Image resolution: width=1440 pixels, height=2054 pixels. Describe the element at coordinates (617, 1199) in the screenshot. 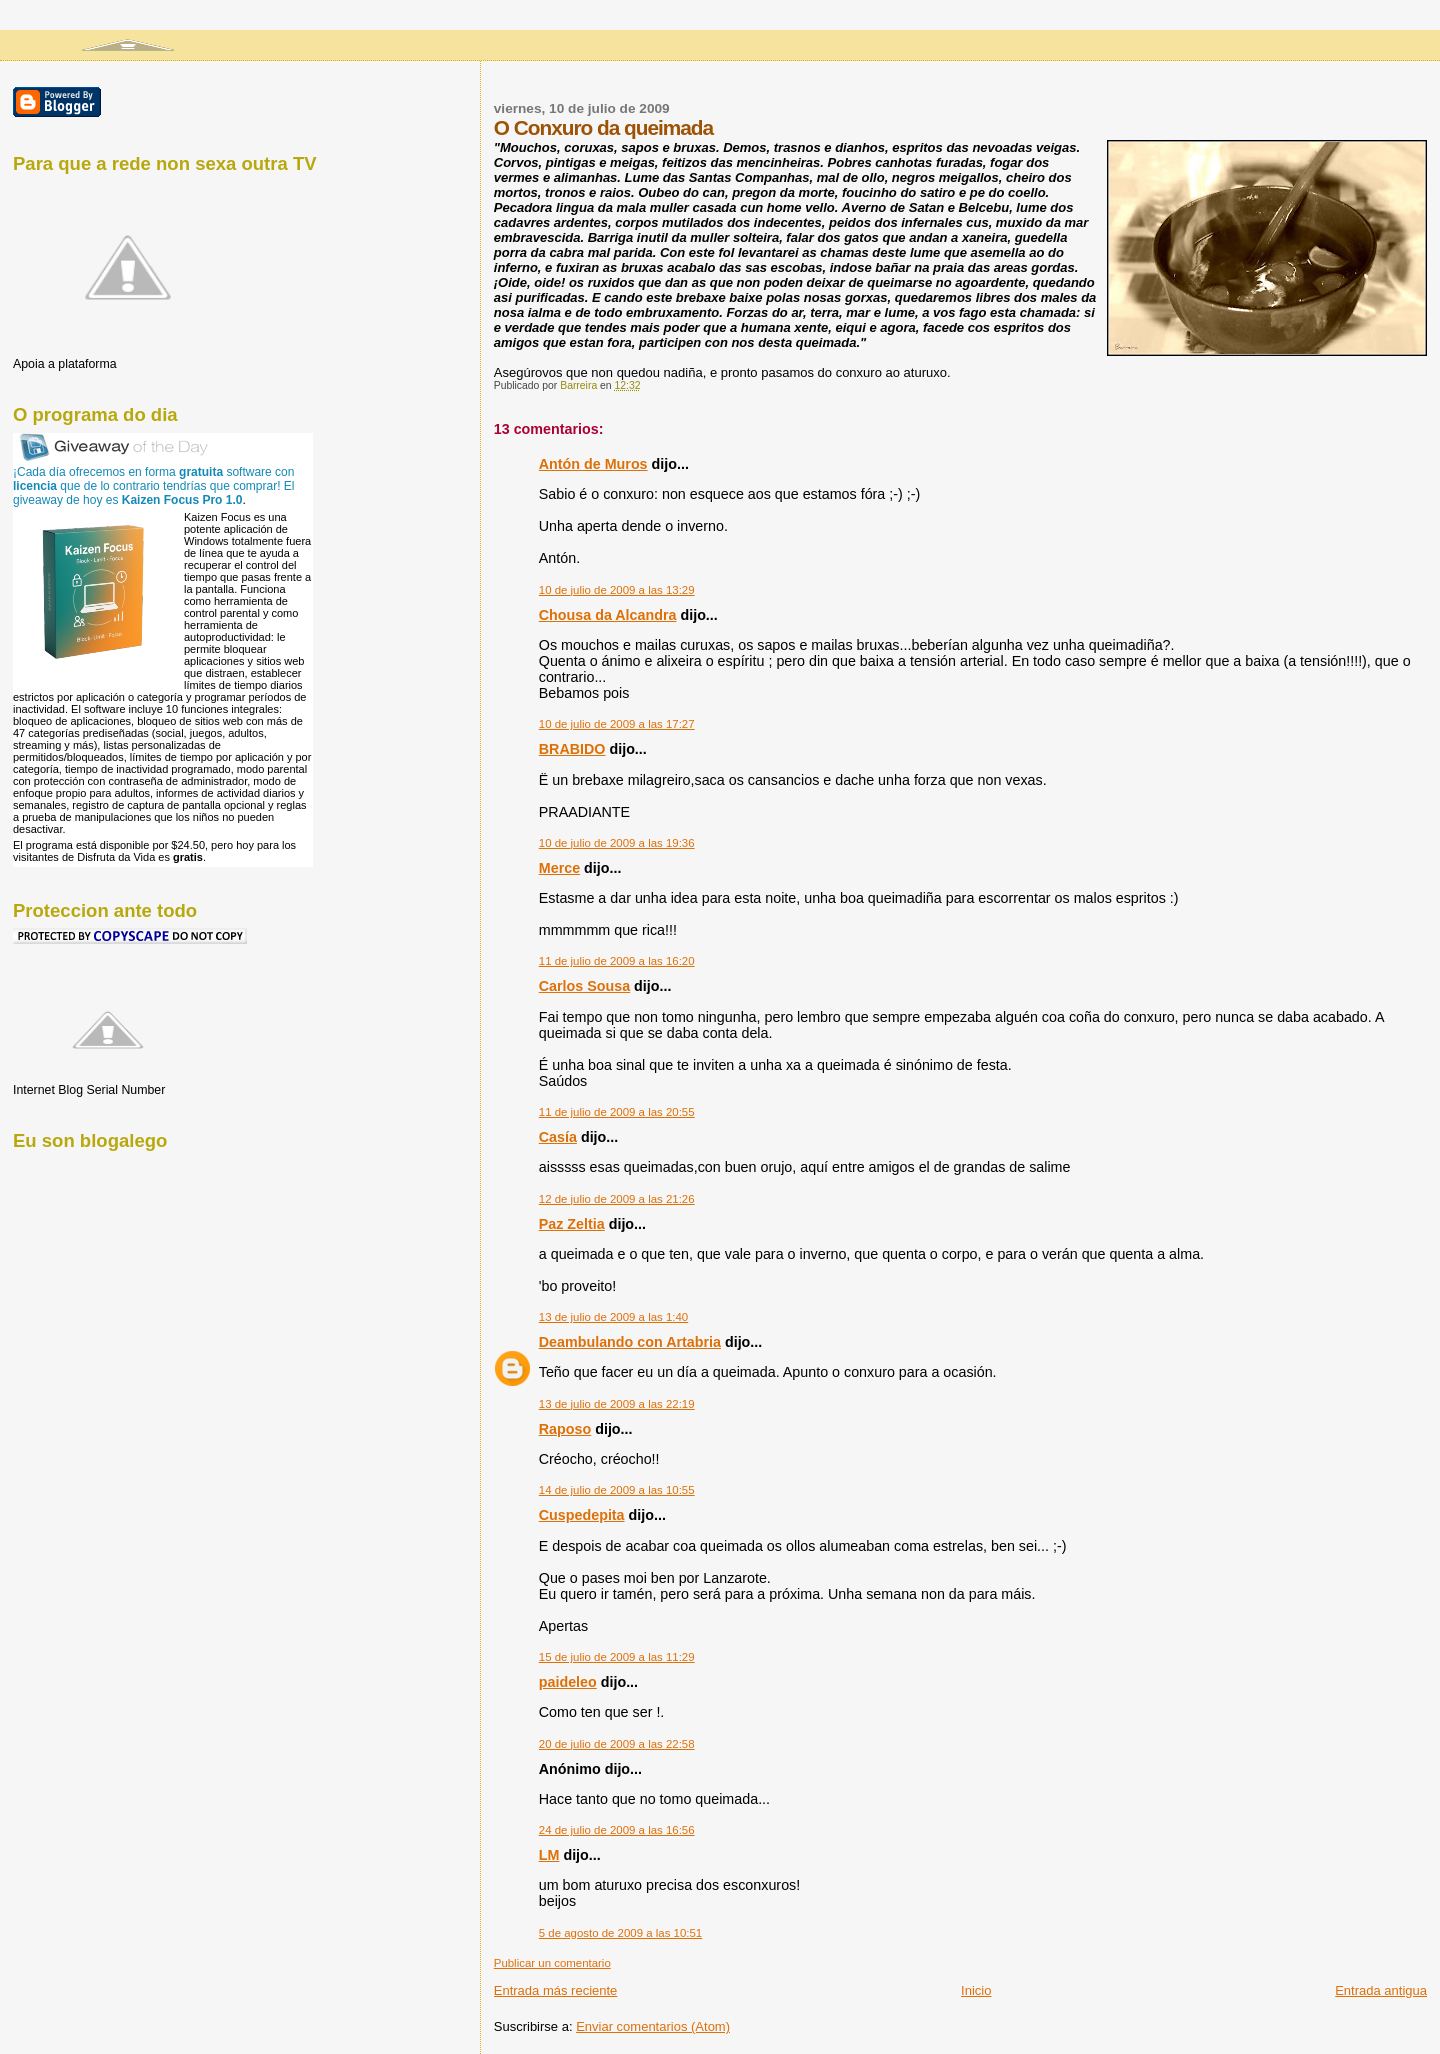

I see `12 de julio de 2009 a las 21:26` at that location.